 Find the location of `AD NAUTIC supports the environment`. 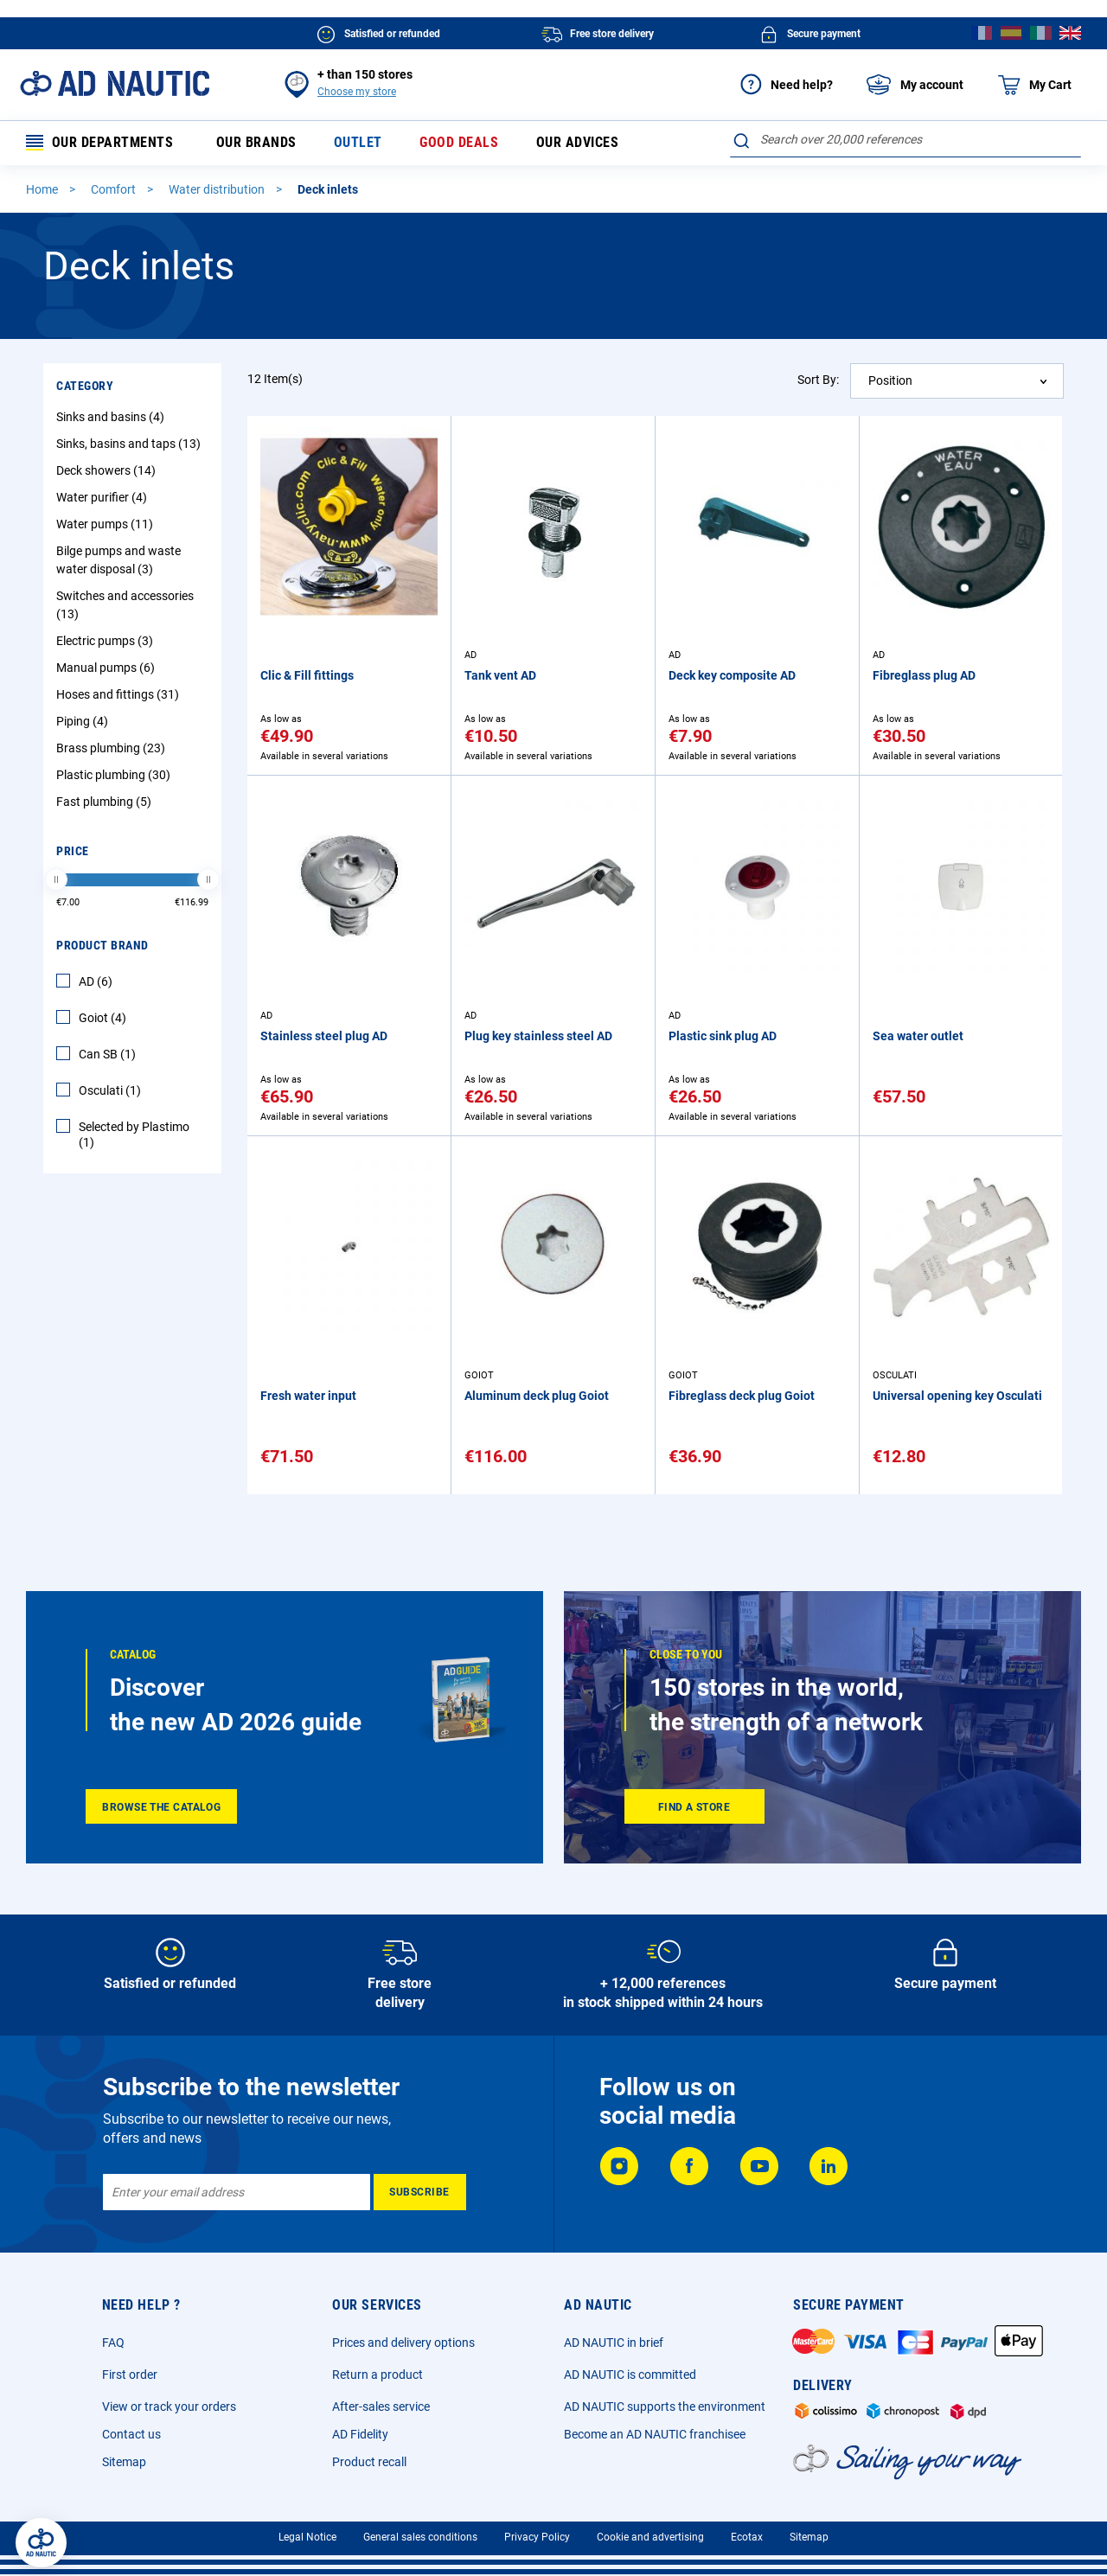

AD NAUTIC supports the environment is located at coordinates (664, 2406).